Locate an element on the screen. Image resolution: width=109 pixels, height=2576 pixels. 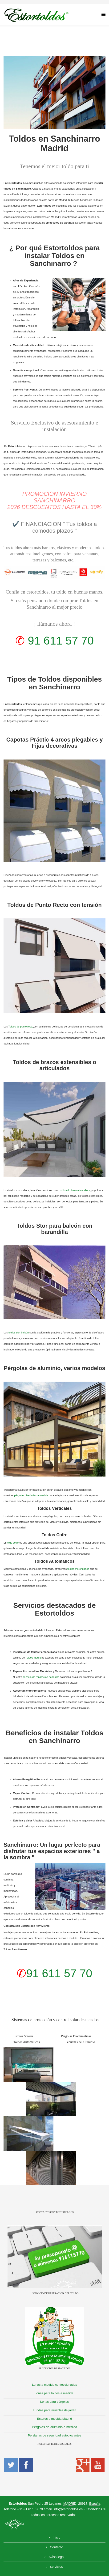
Persianas de seguridad autoblocantes is located at coordinates (54, 2435).